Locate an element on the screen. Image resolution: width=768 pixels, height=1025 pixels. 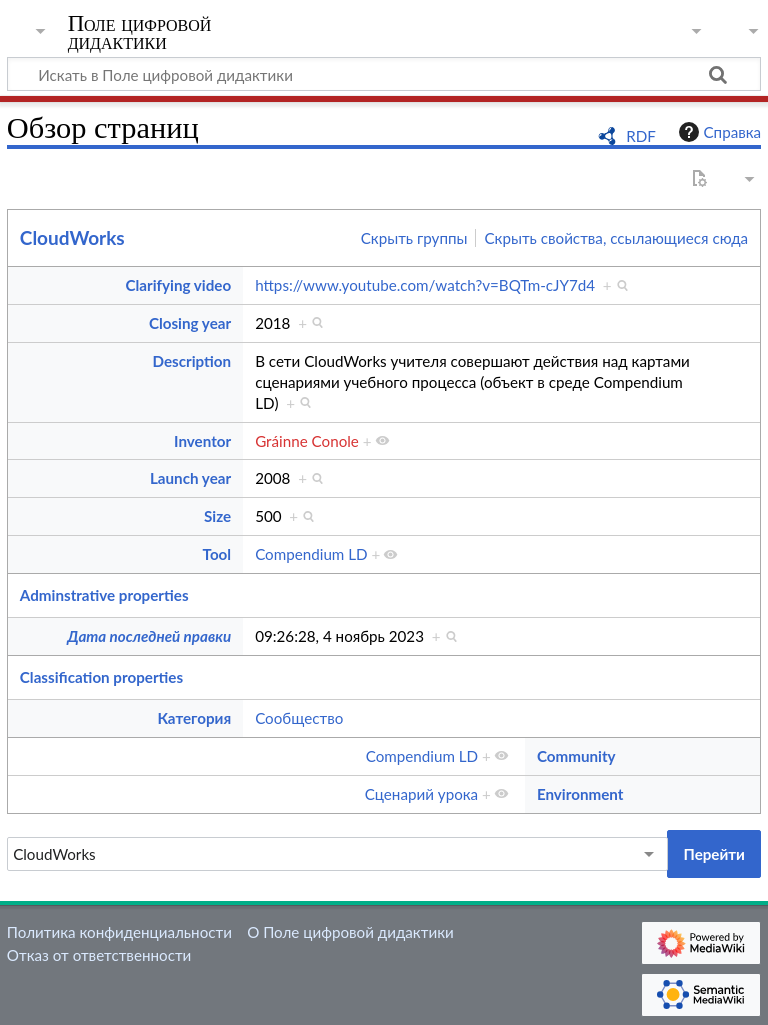
Compendium LD is located at coordinates (311, 554).